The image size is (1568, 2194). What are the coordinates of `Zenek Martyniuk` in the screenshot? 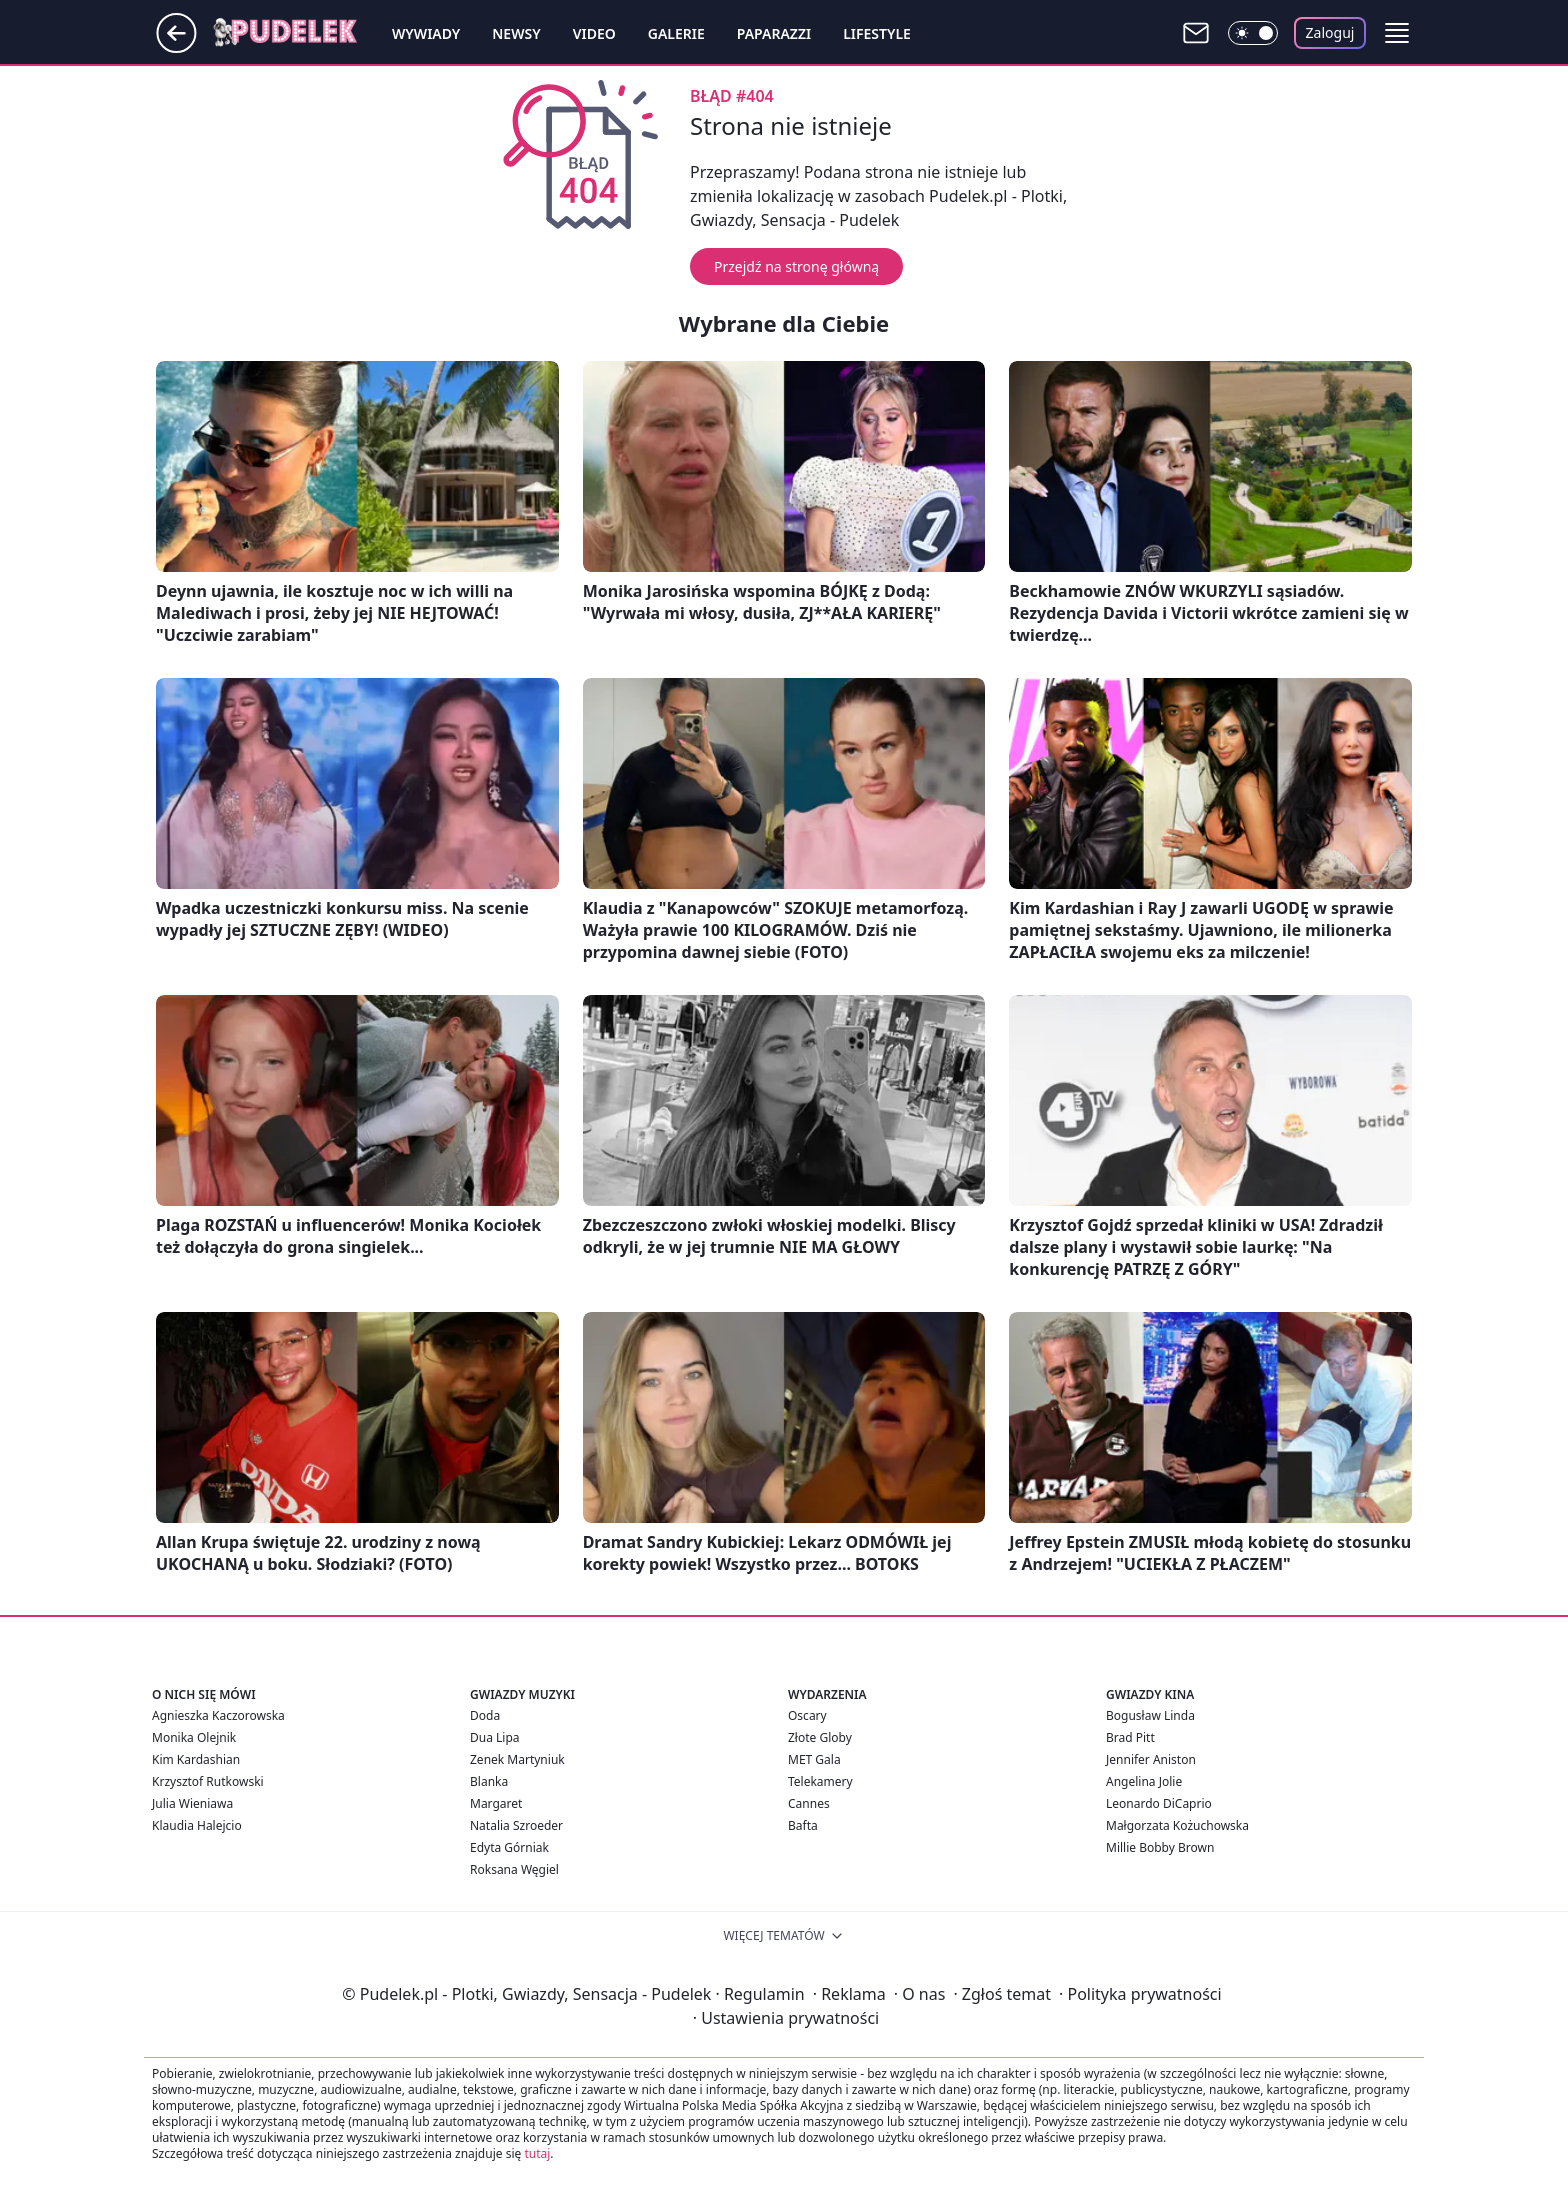 It's located at (517, 1759).